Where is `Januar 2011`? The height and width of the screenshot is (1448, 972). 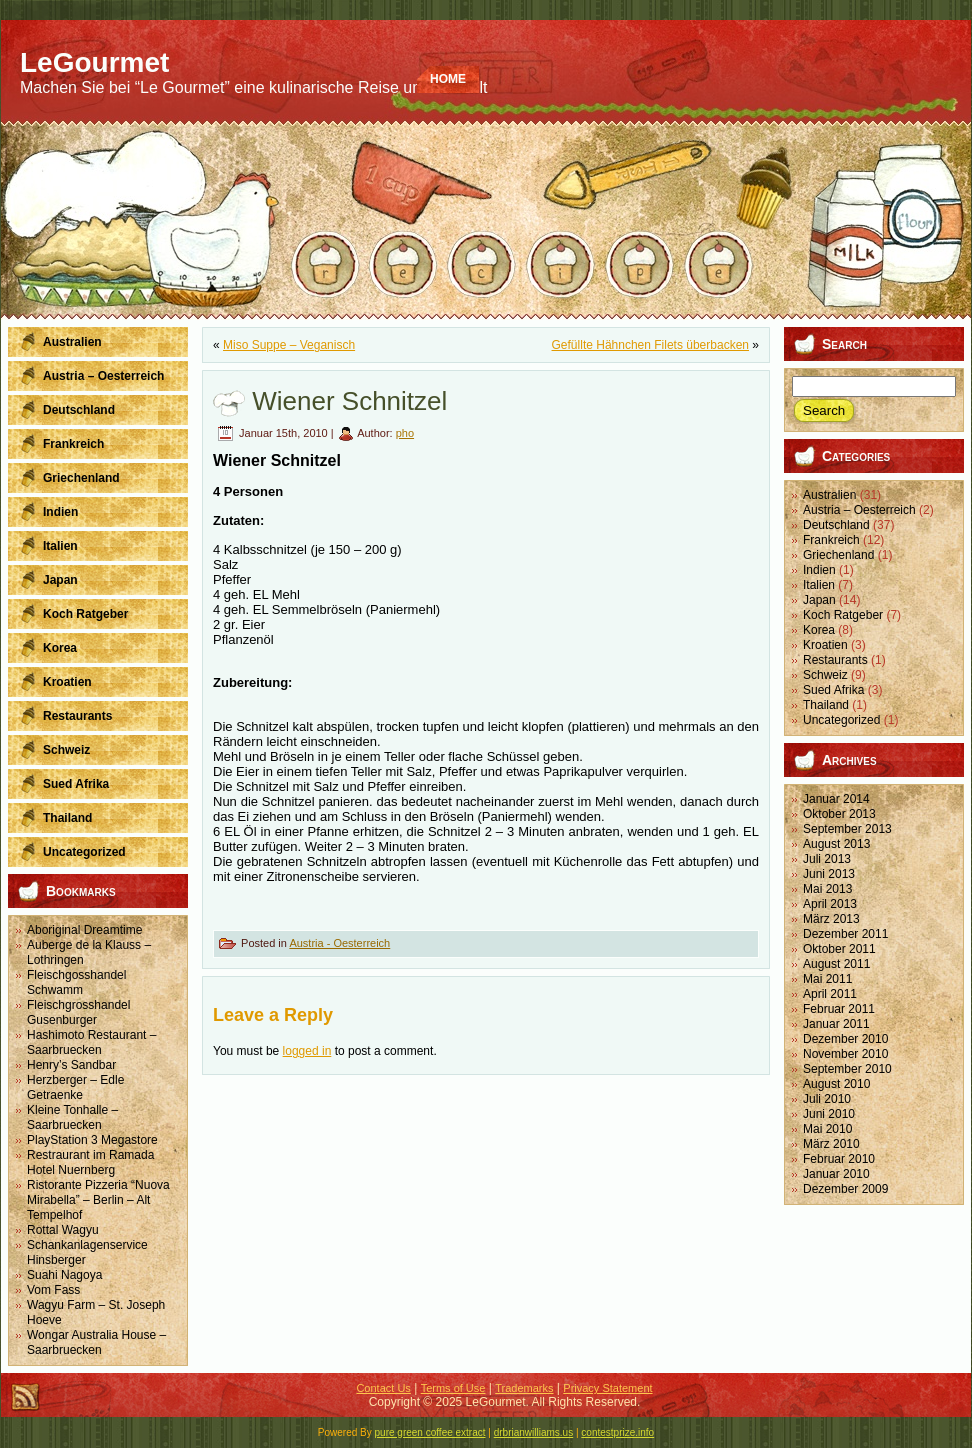
Januar 2011 is located at coordinates (836, 1024).